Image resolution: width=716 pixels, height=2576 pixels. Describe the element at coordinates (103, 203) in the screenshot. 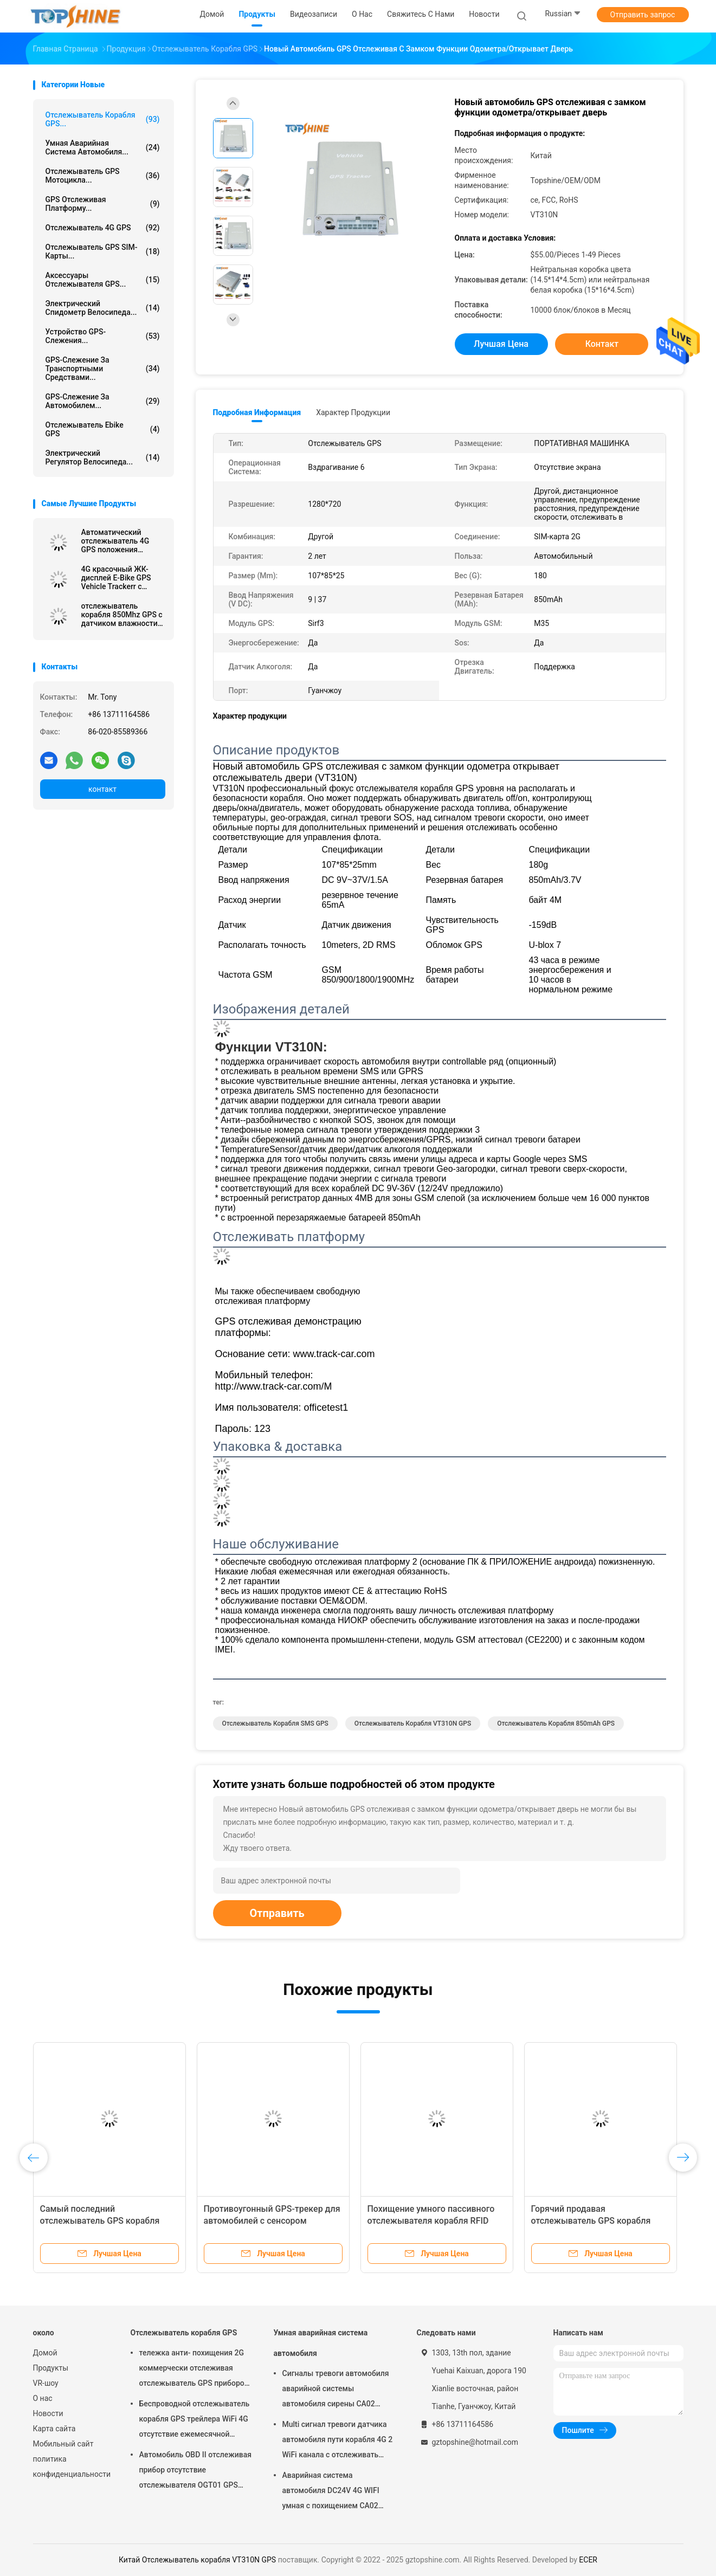

I see `GPS отслеживая платформу...` at that location.